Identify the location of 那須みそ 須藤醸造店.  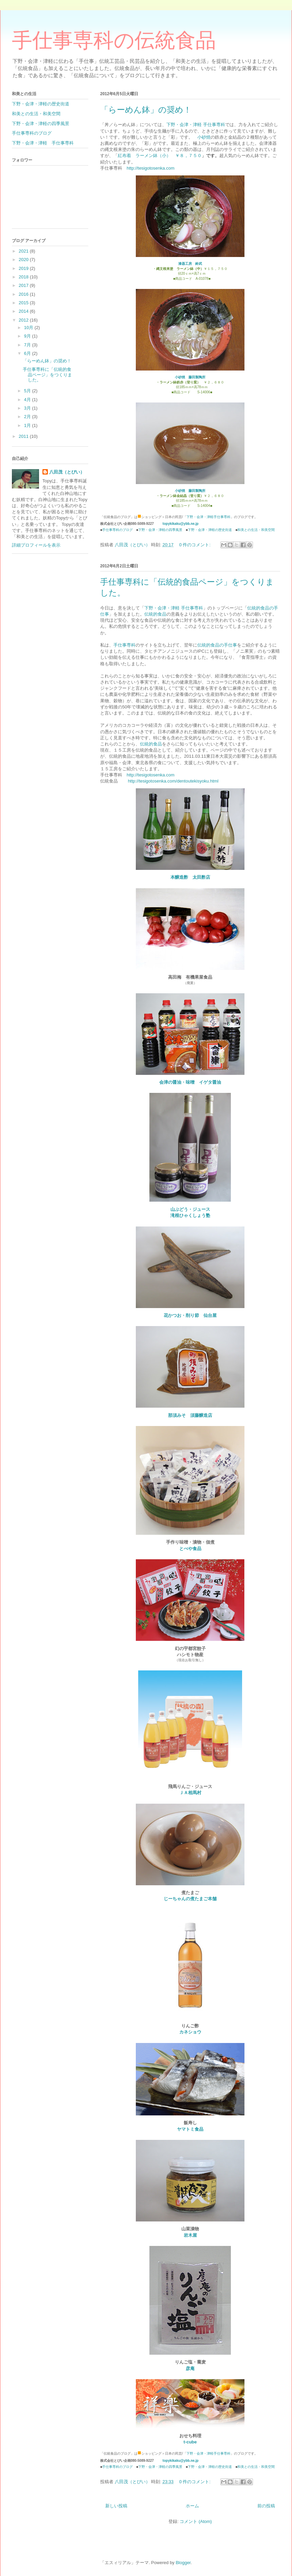
(190, 1415).